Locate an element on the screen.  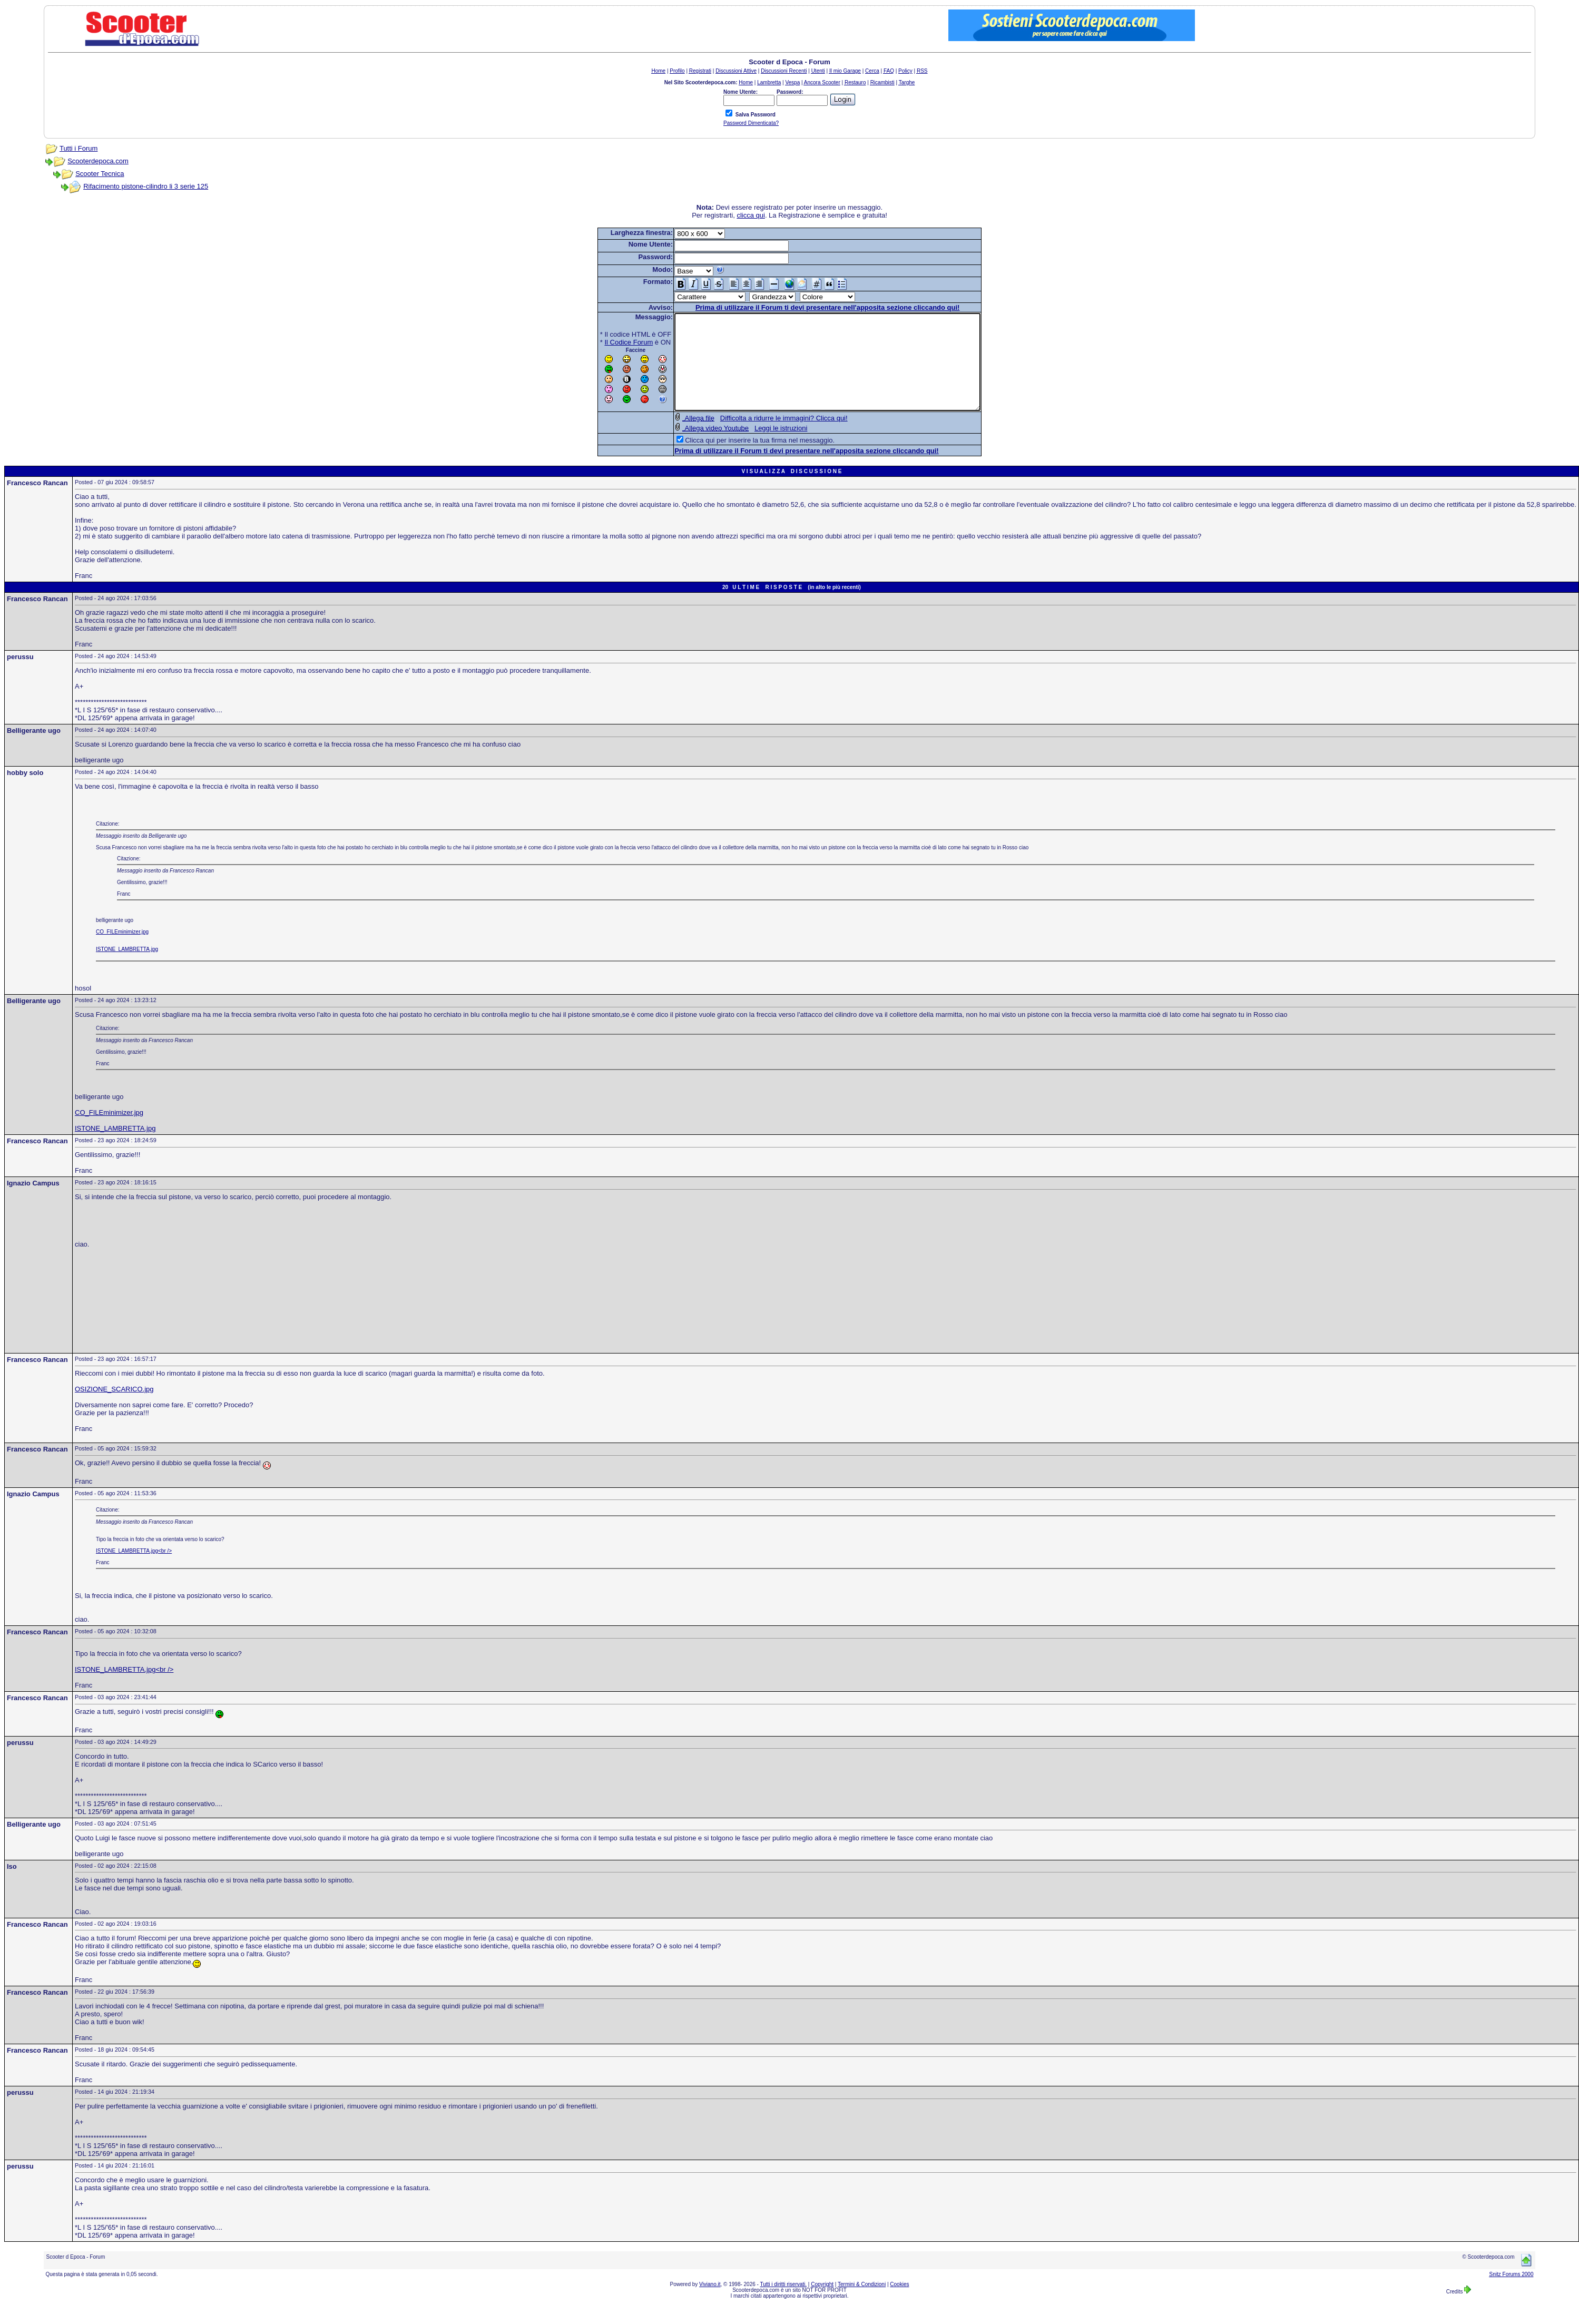
OSIZIONE_SCARICO.jpg is located at coordinates (114, 1408).